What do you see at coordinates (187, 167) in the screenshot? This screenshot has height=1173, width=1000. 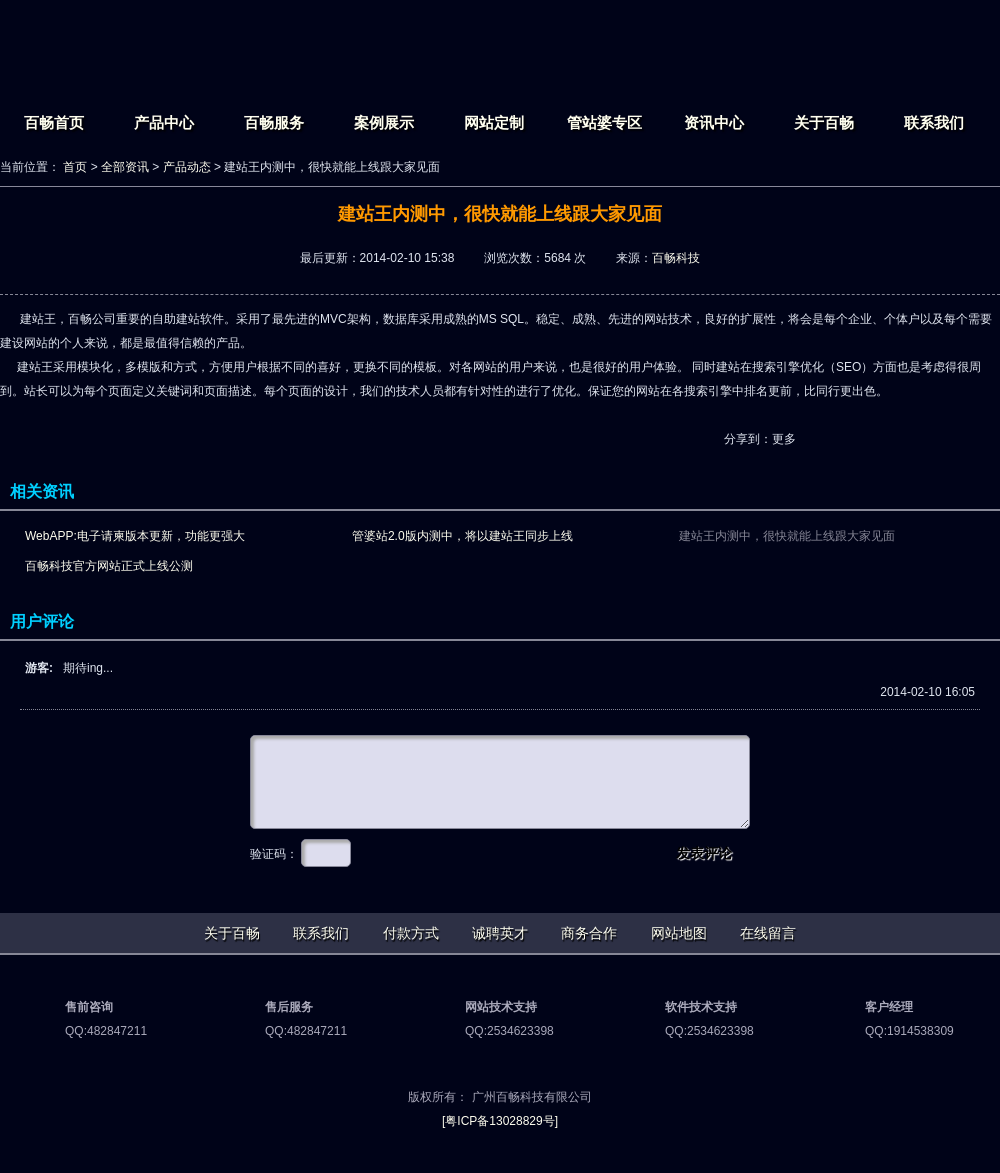 I see `产品动态` at bounding box center [187, 167].